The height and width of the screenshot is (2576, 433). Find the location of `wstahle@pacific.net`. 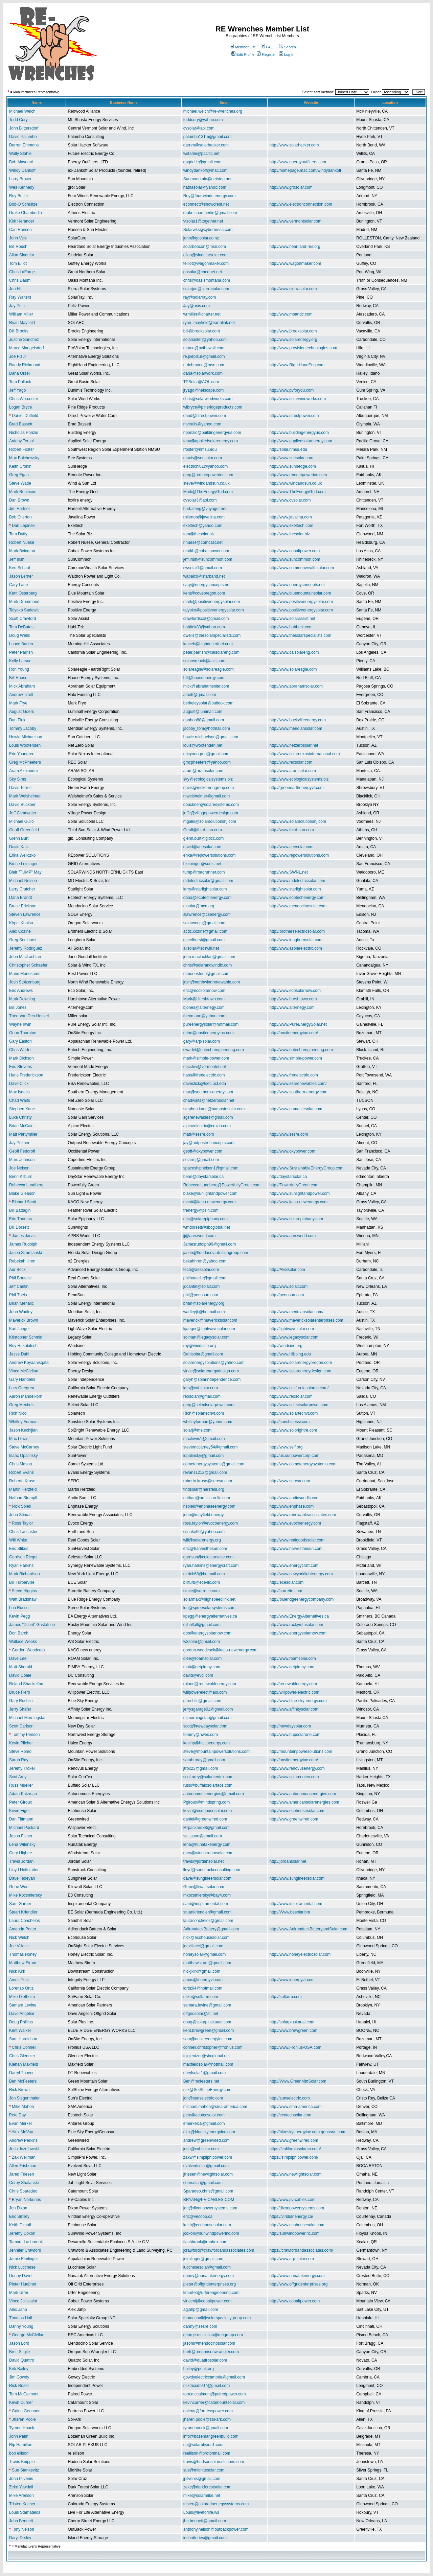

wstahle@pacific.net is located at coordinates (201, 153).